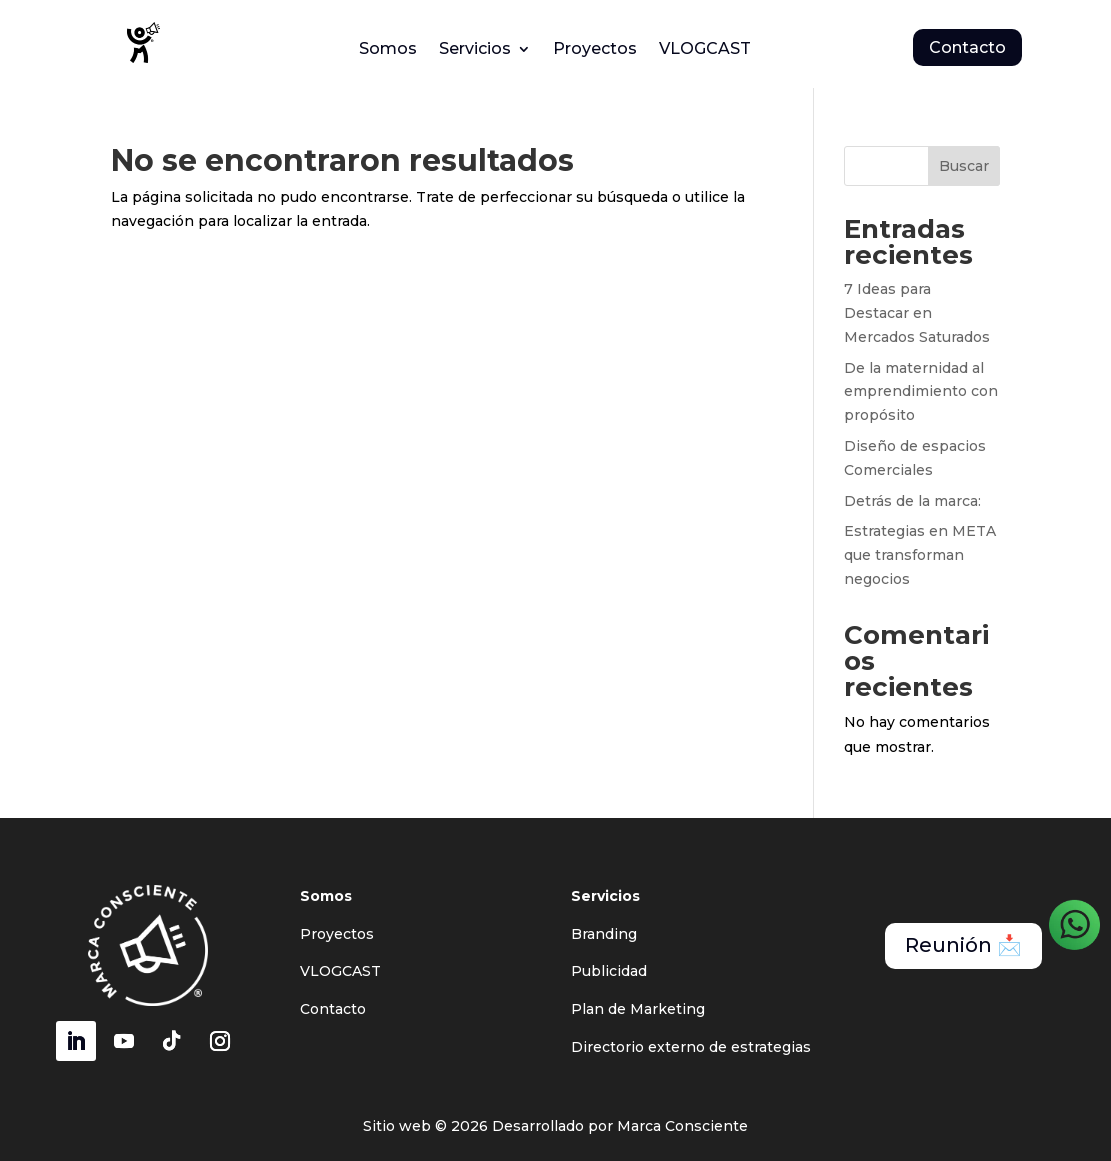  Describe the element at coordinates (964, 166) in the screenshot. I see `Buscar` at that location.